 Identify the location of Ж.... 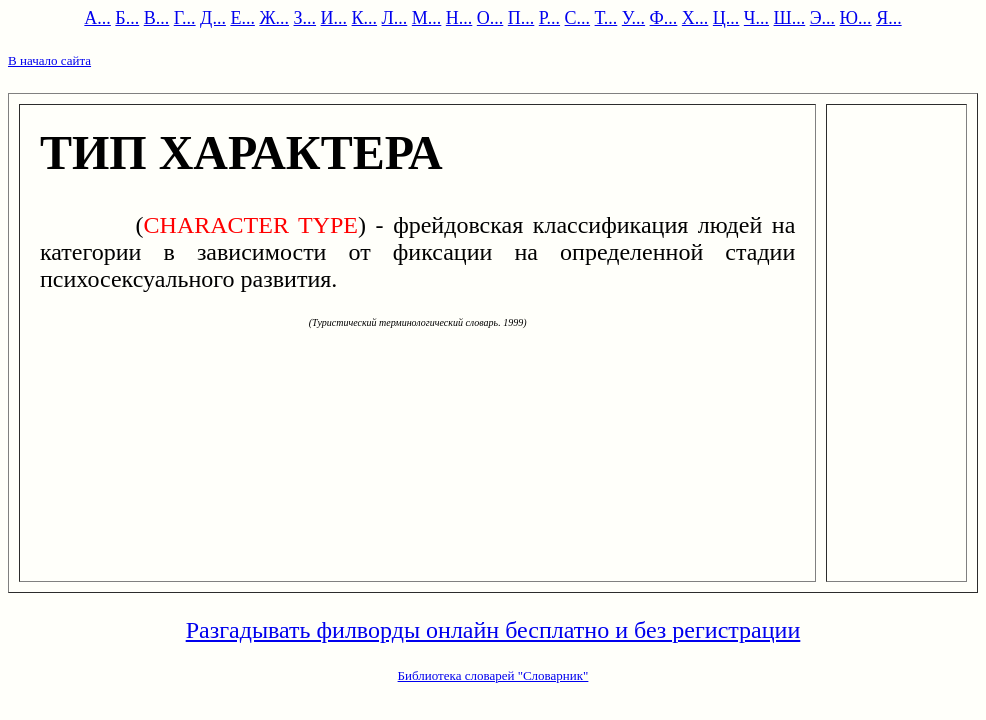
(274, 18).